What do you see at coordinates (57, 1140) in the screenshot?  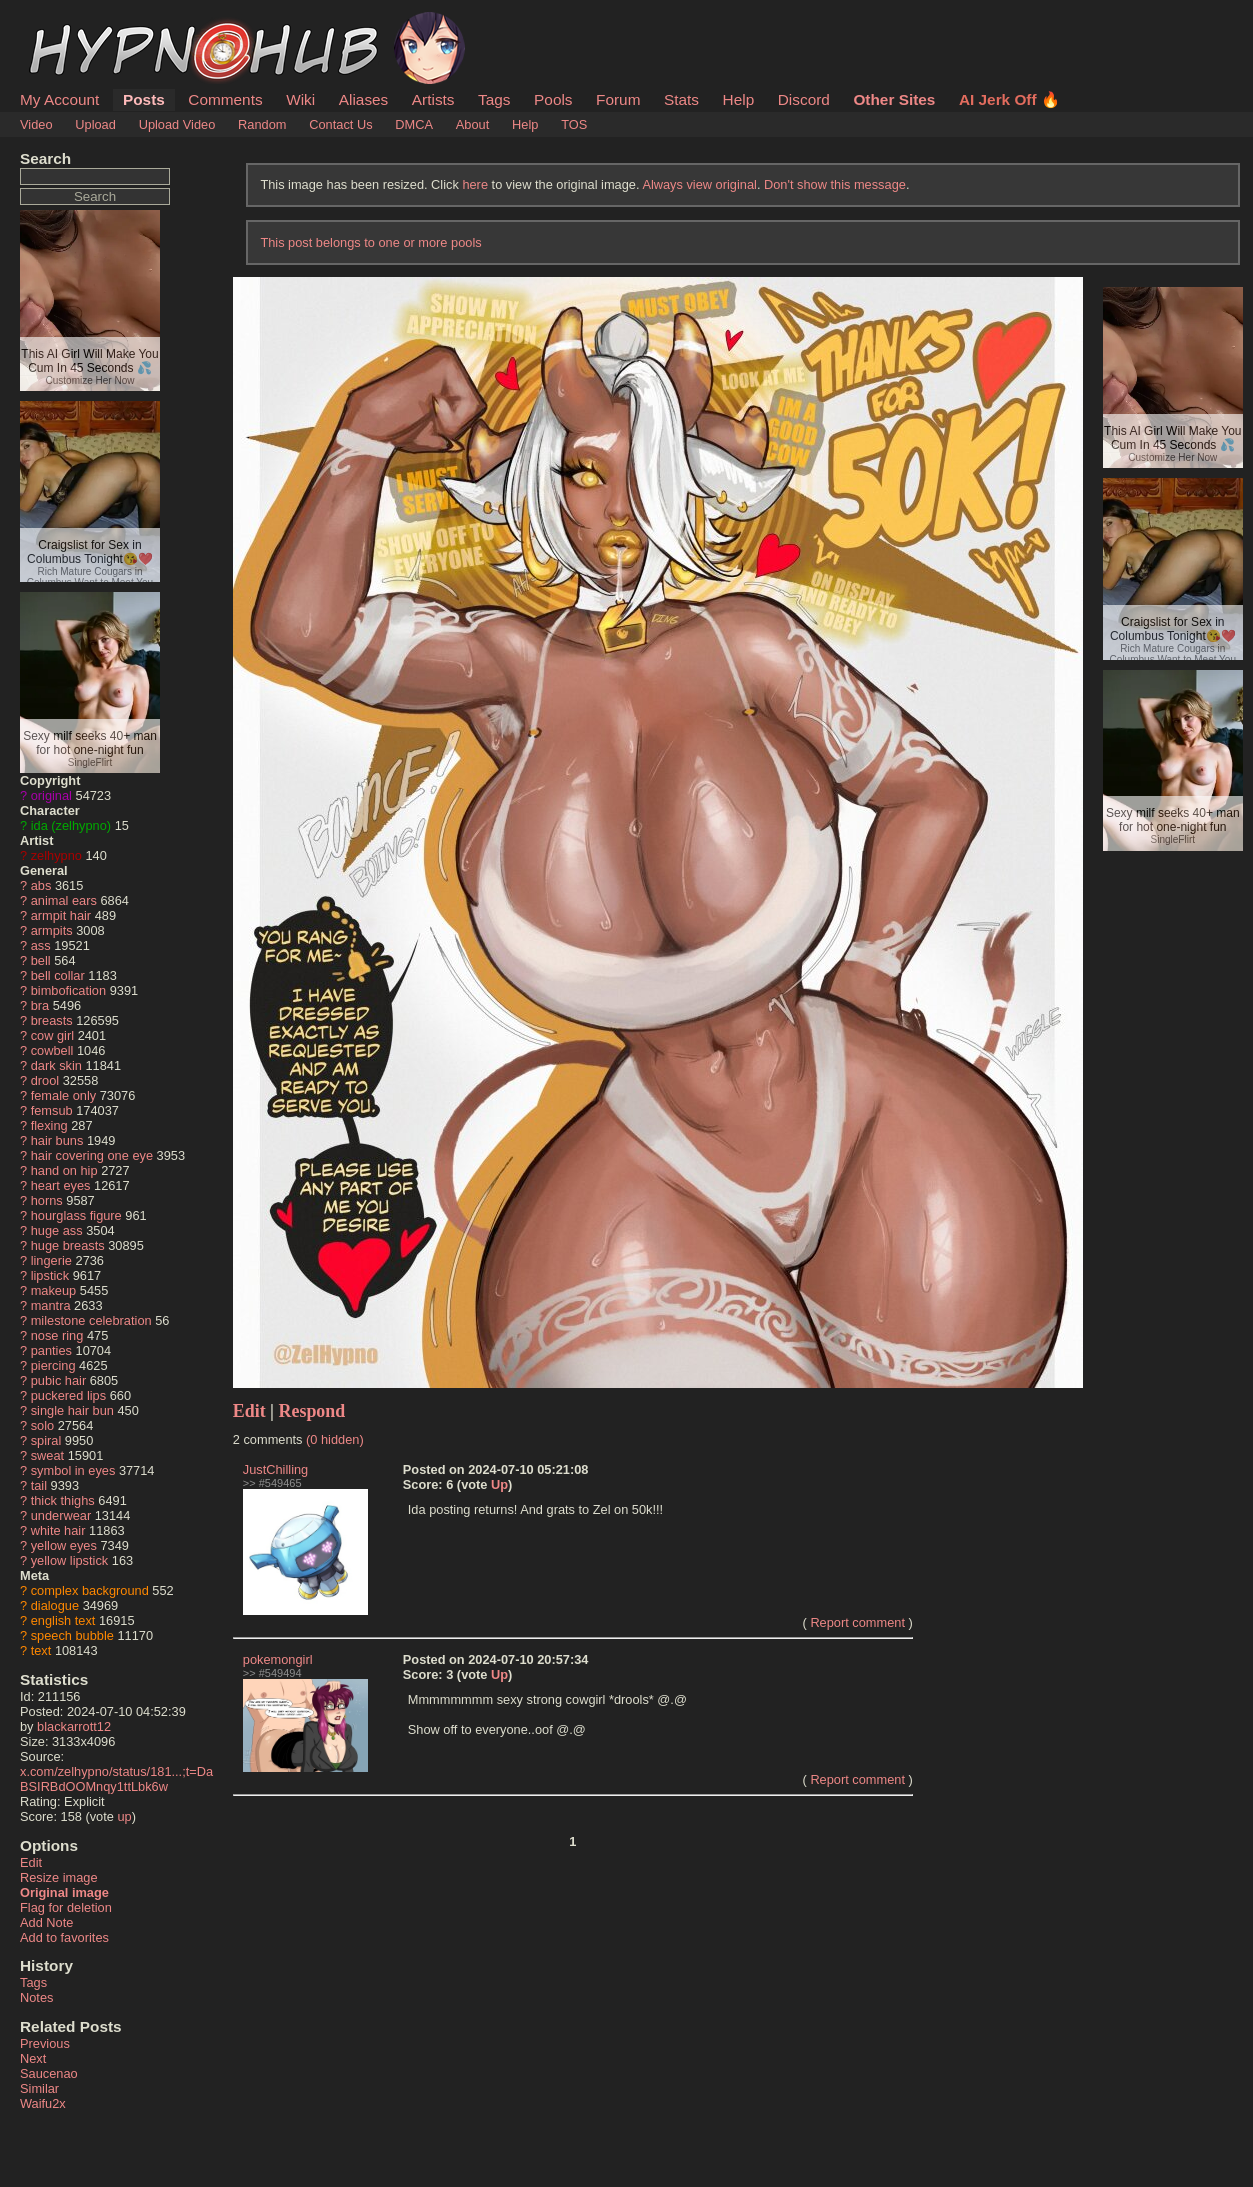 I see `hair buns` at bounding box center [57, 1140].